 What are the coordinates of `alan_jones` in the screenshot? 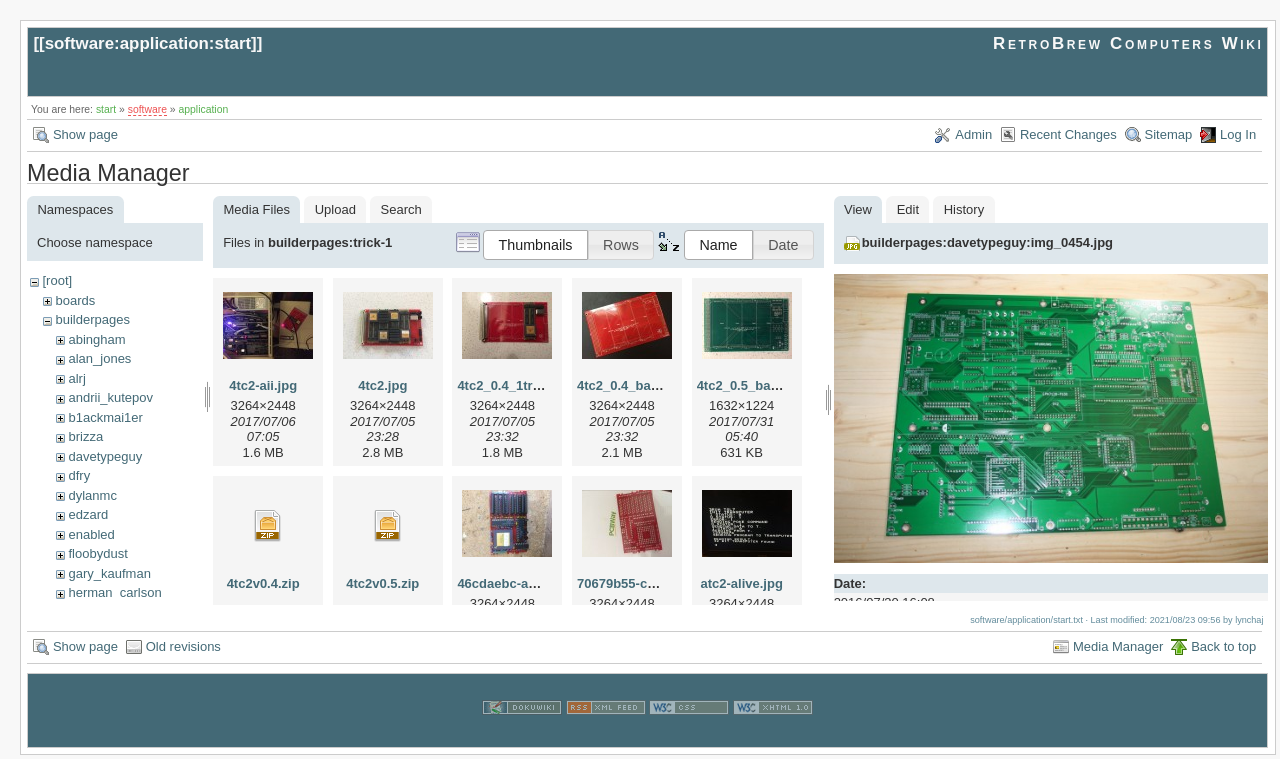 It's located at (99, 358).